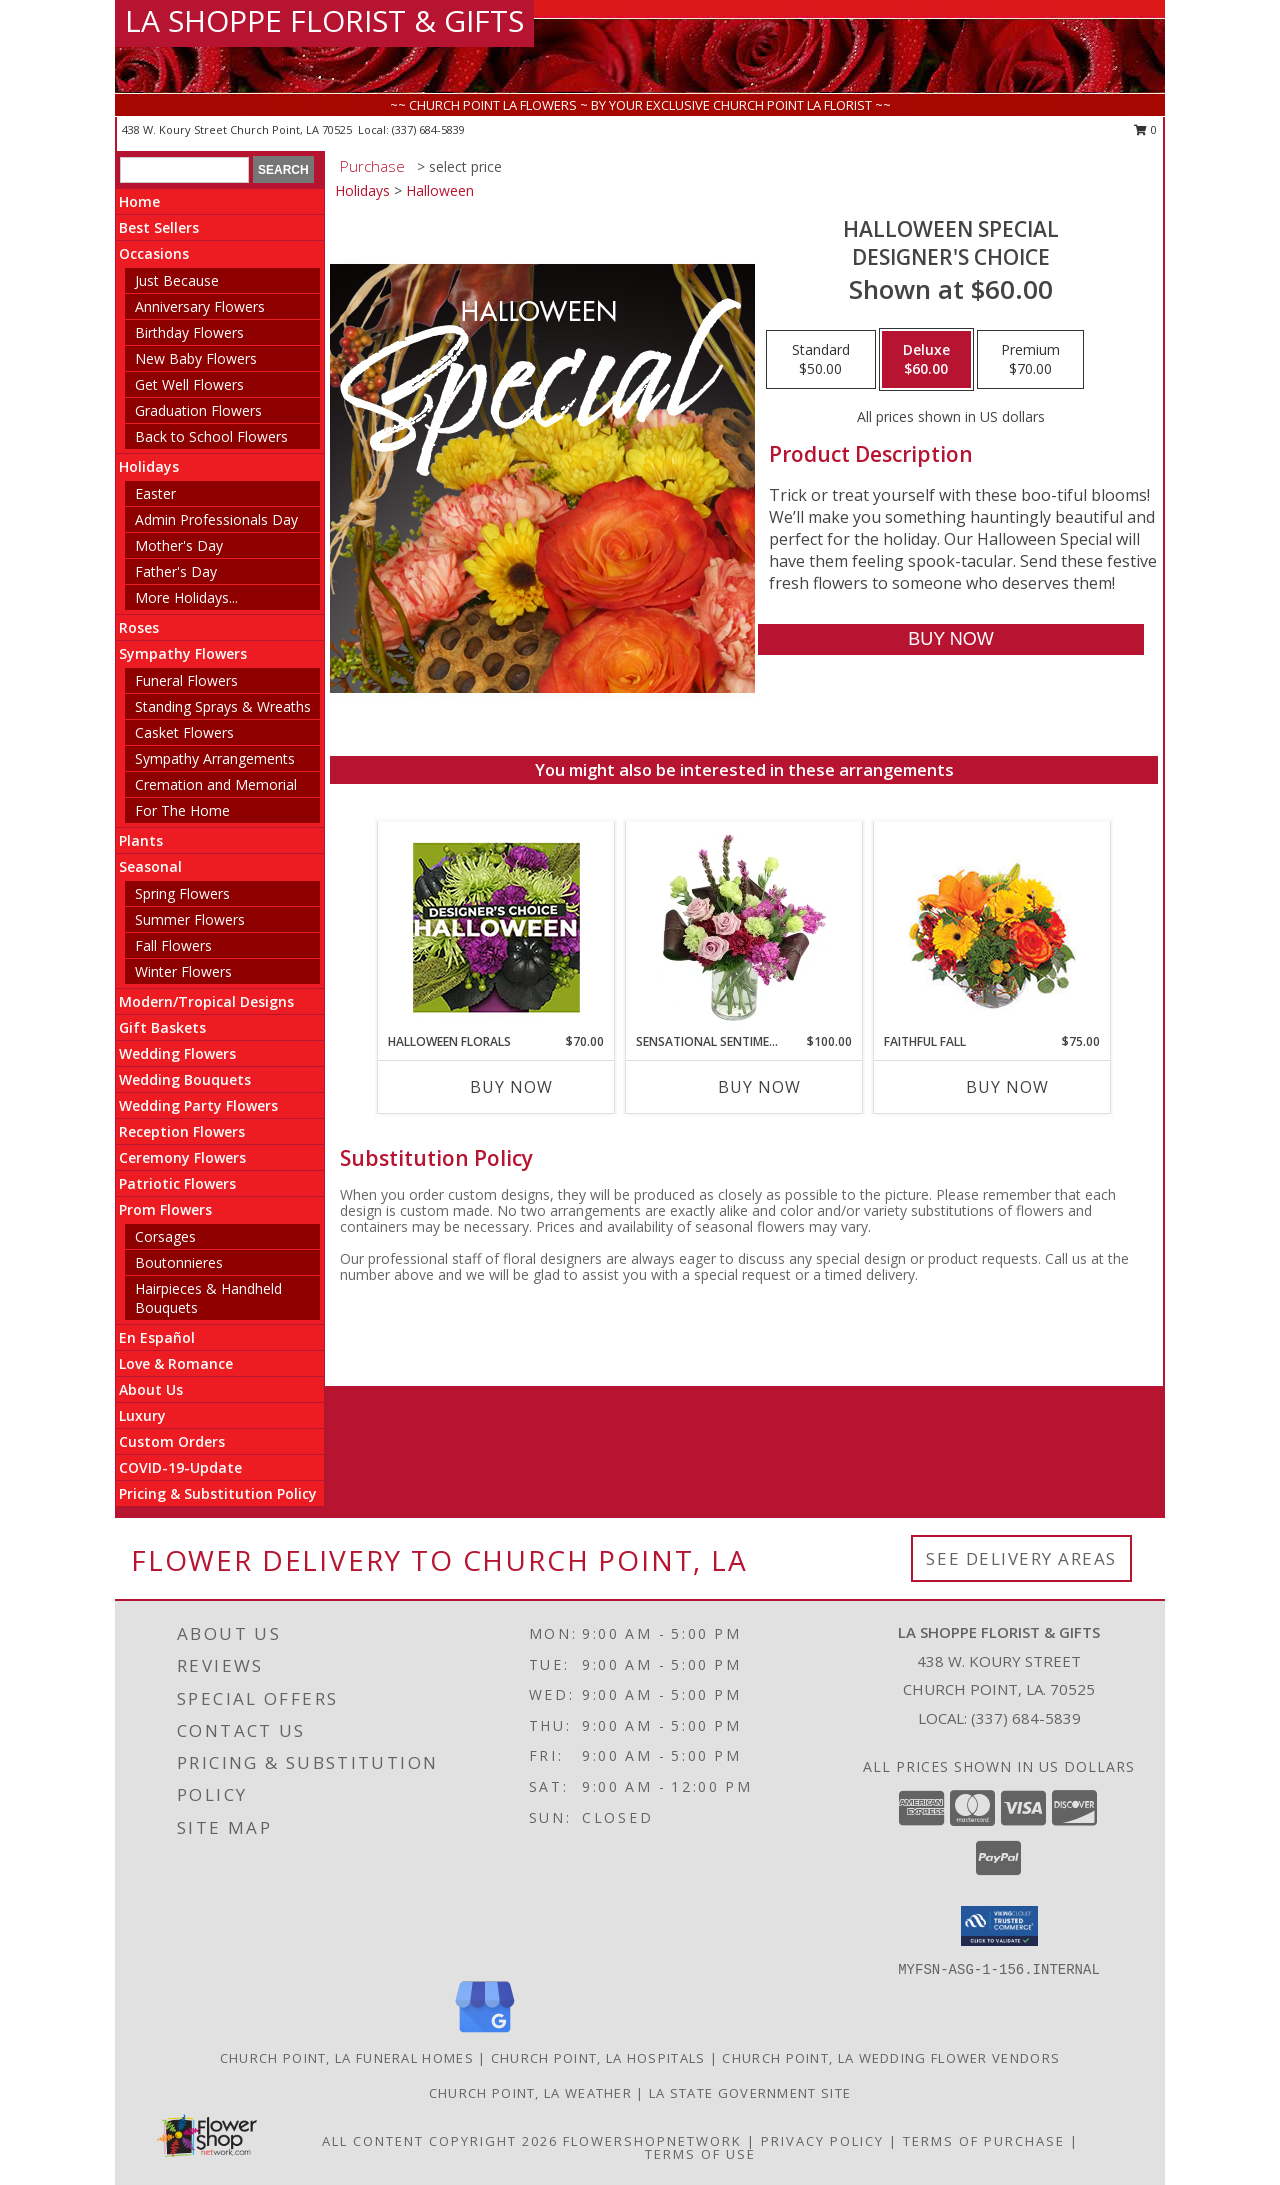 The image size is (1280, 2185). What do you see at coordinates (324, 20) in the screenshot?
I see `LA SHOPPE FLORIST & GIFTS` at bounding box center [324, 20].